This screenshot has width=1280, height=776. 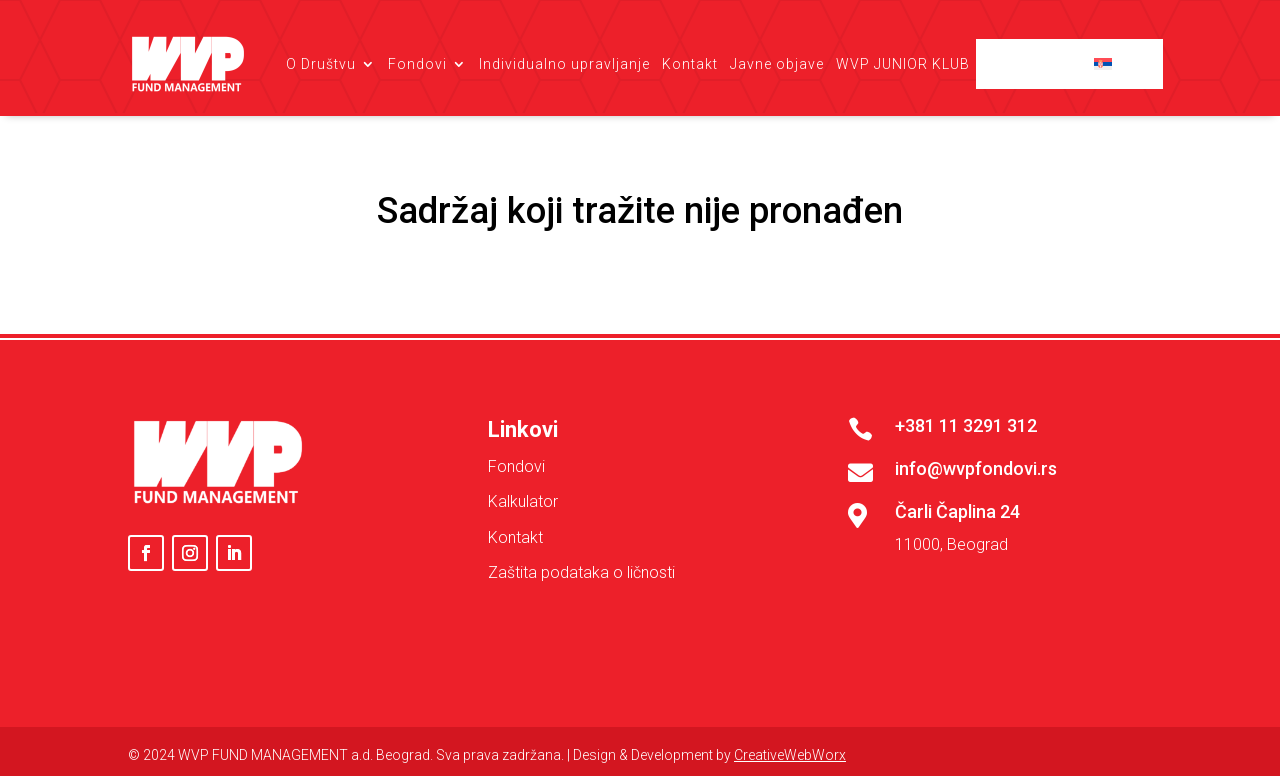 What do you see at coordinates (581, 572) in the screenshot?
I see `Zaštita podataka o ličnosti` at bounding box center [581, 572].